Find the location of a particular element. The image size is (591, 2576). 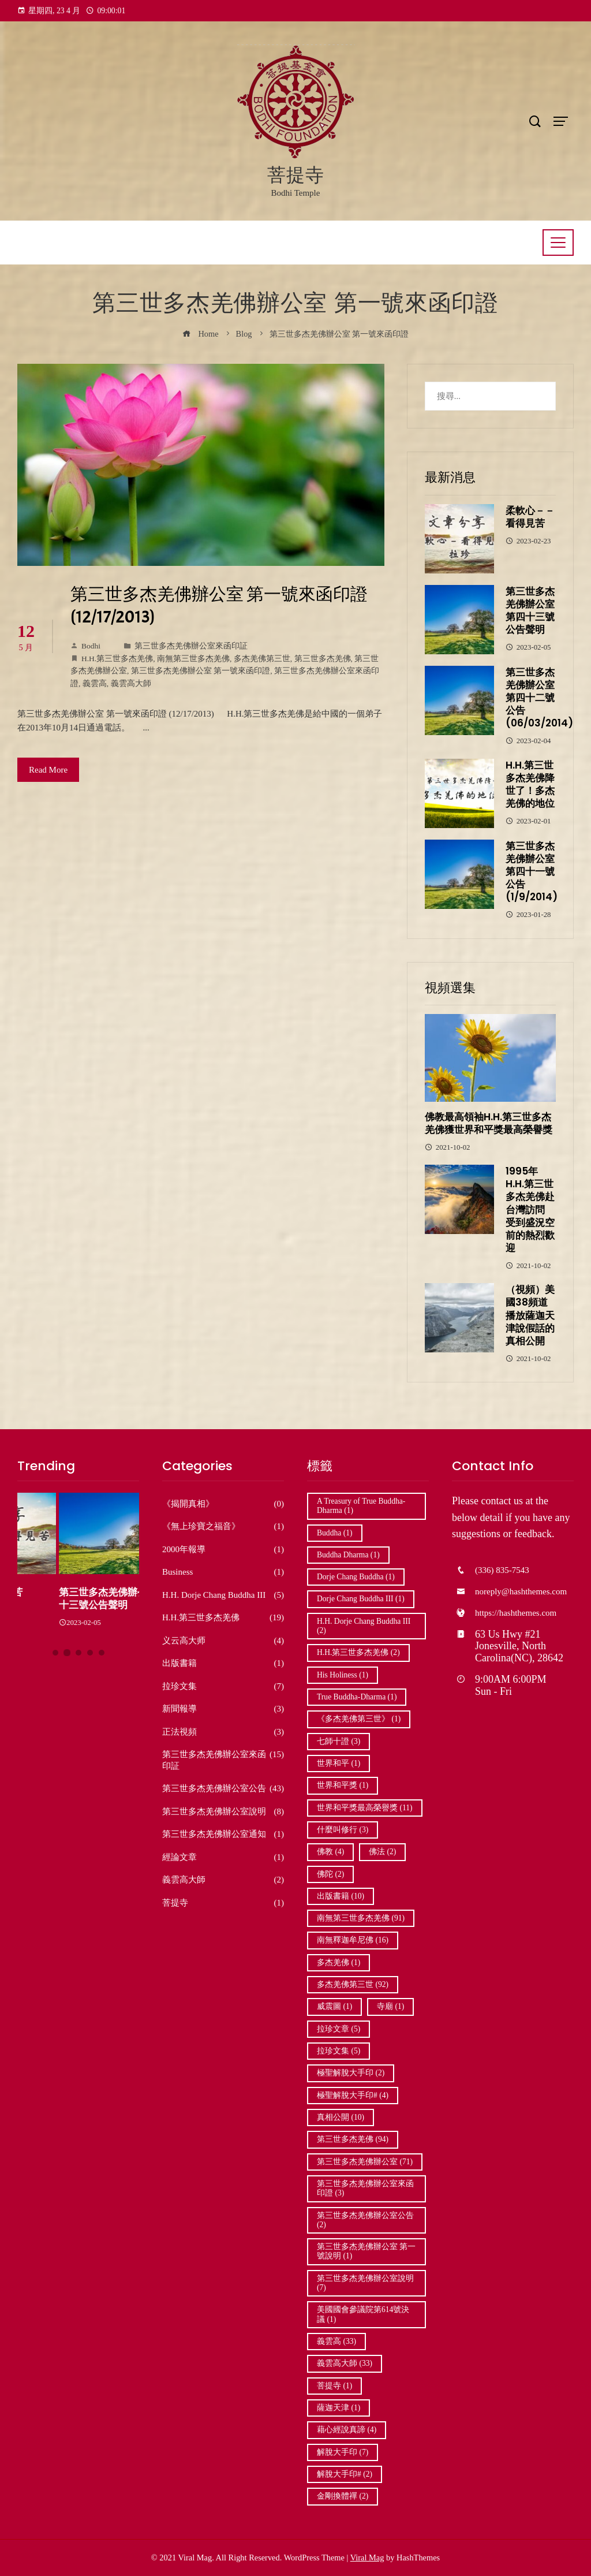

出版書籍 is located at coordinates (223, 1663).